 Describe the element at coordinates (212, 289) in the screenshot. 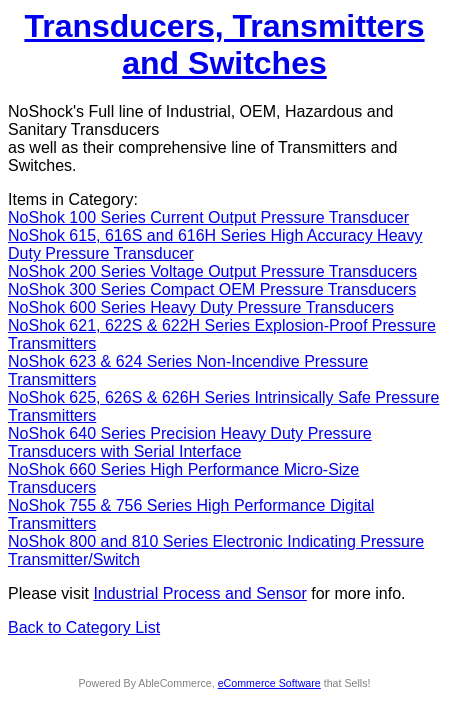

I see `NoShok 300 Series Compact OEM Pressure Transducers` at that location.